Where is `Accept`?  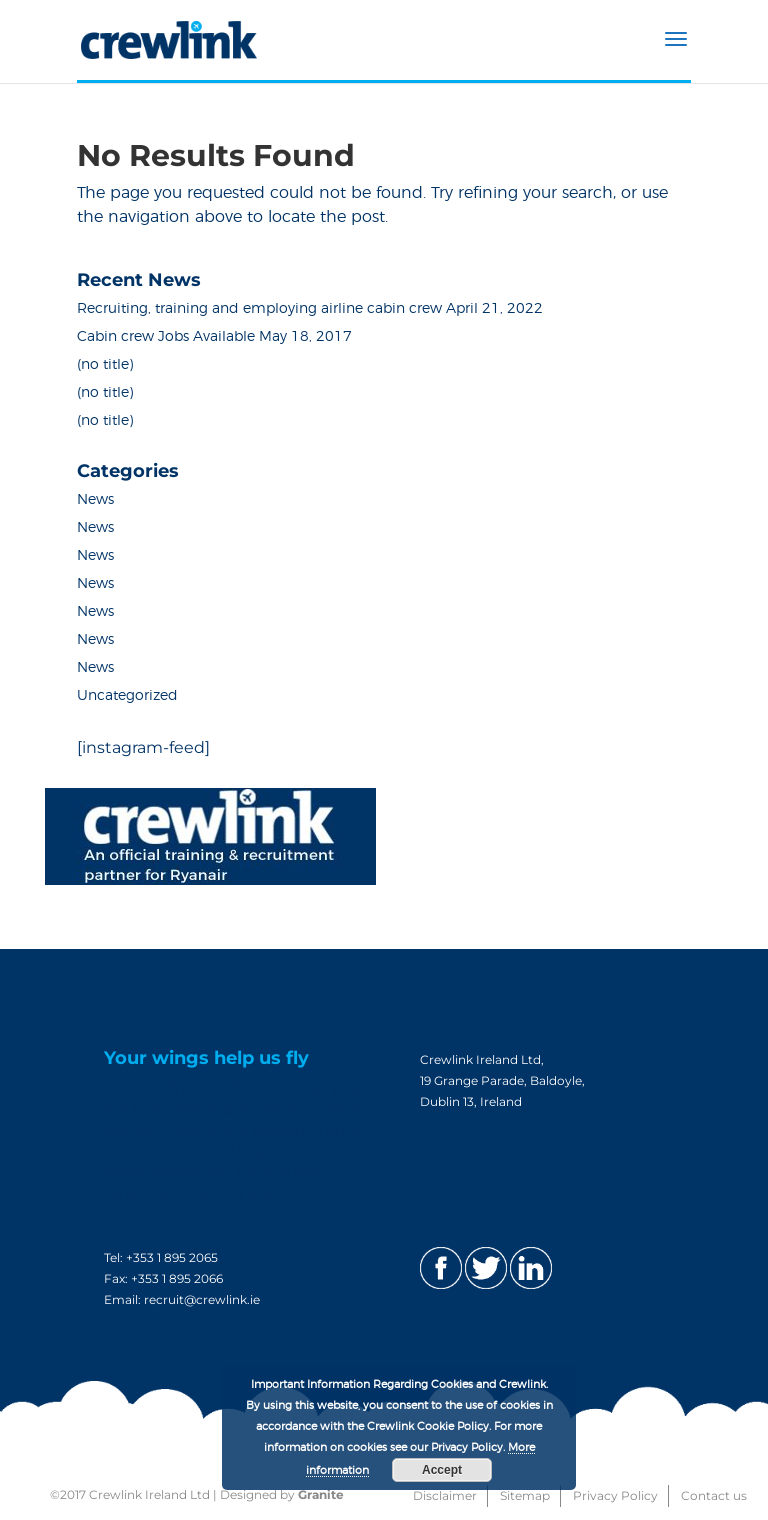 Accept is located at coordinates (442, 1470).